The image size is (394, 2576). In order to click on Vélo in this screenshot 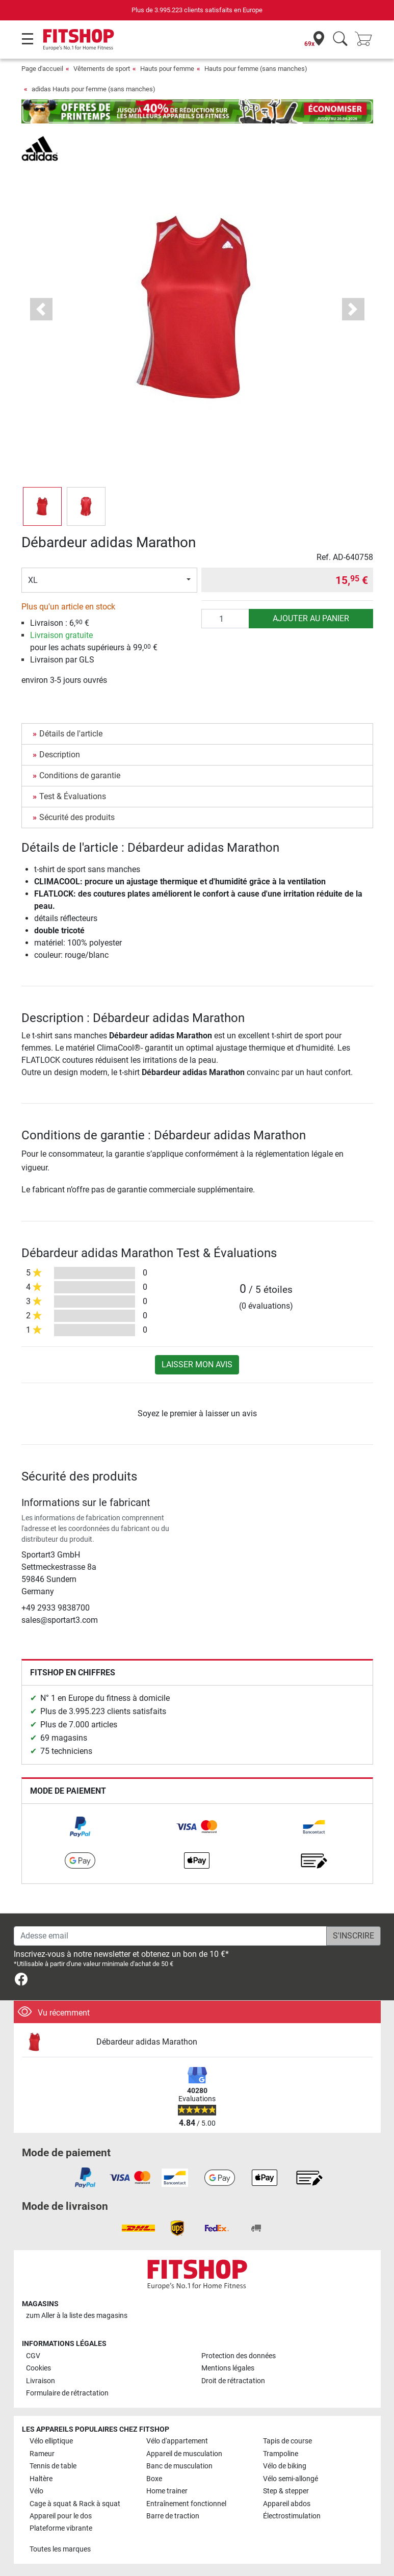, I will do `click(36, 2491)`.